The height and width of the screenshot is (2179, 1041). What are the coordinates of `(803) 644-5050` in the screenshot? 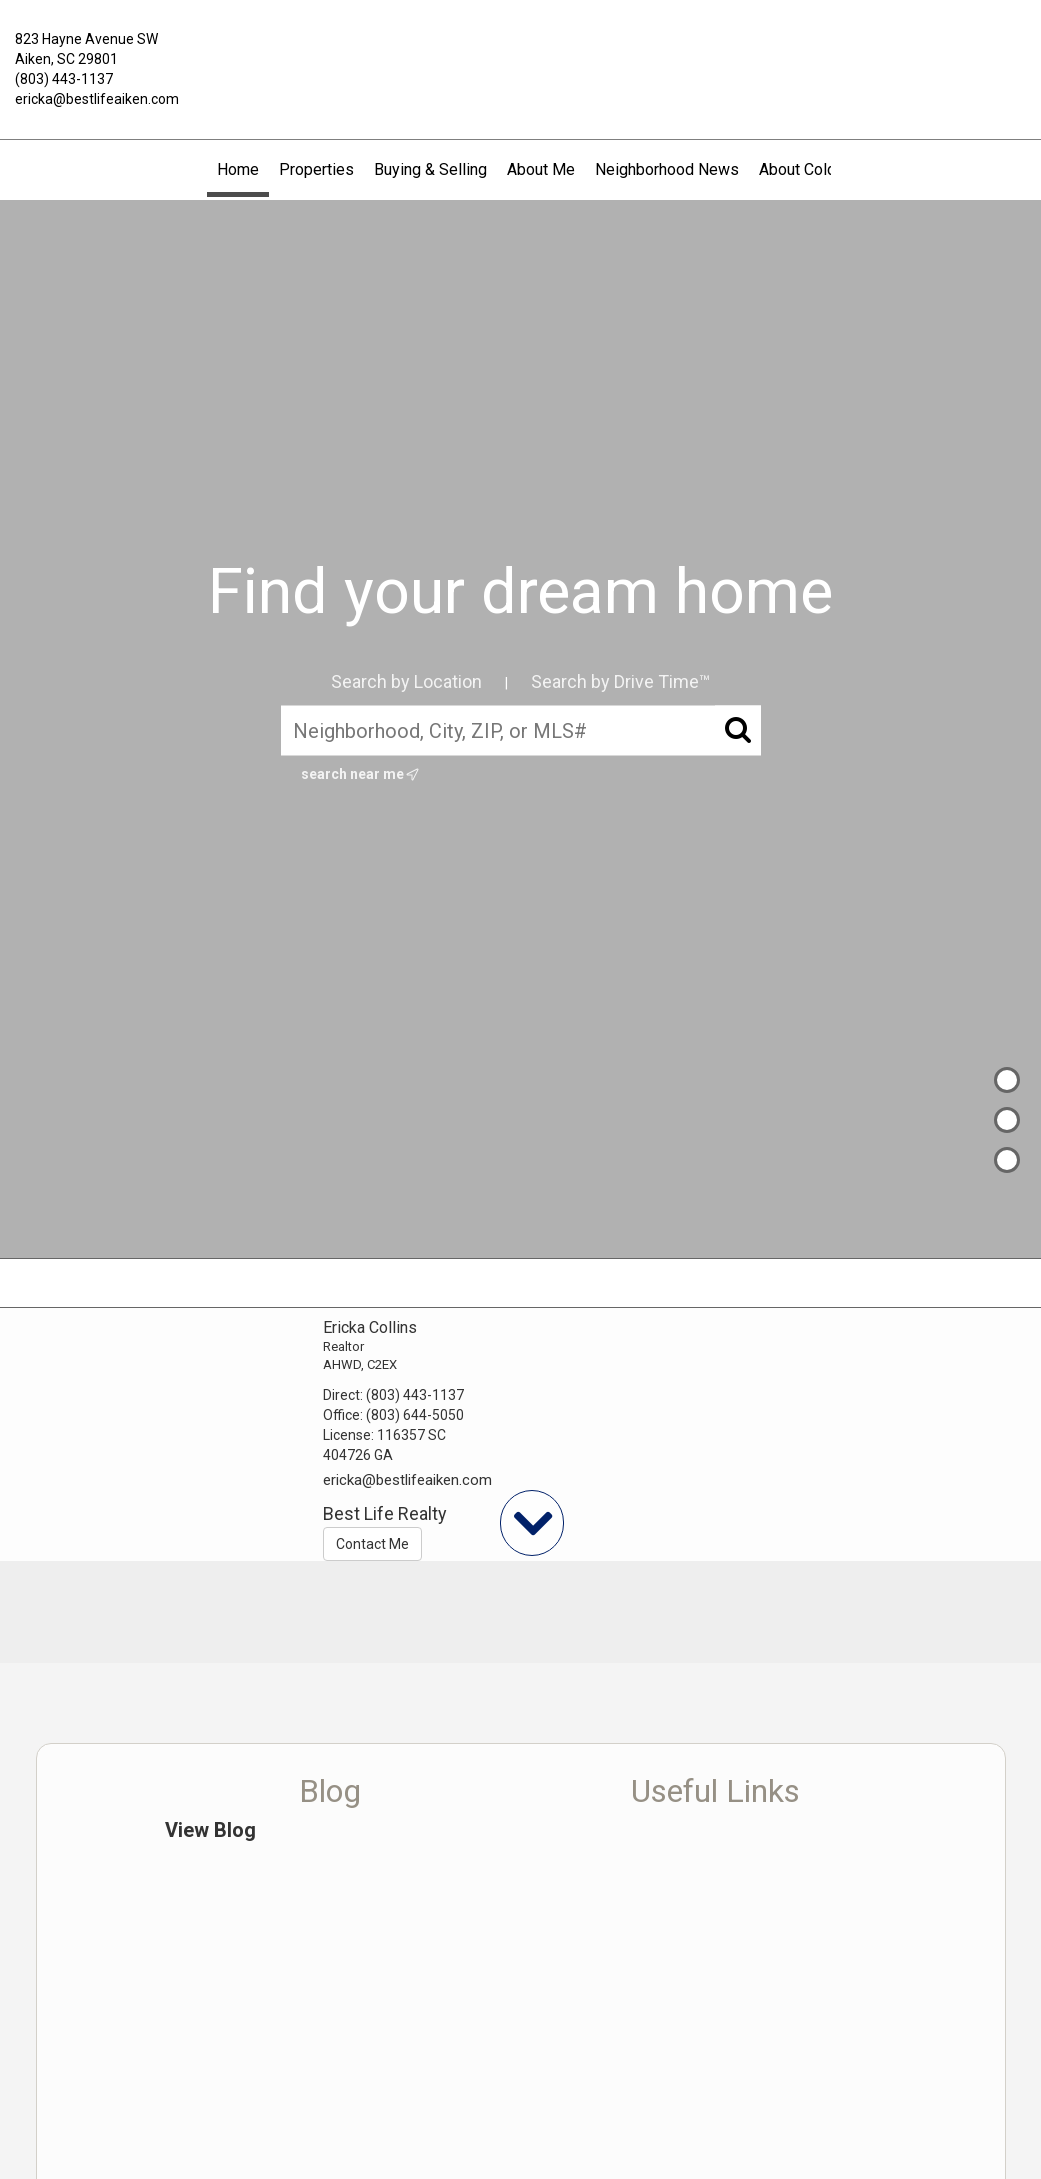 It's located at (415, 1415).